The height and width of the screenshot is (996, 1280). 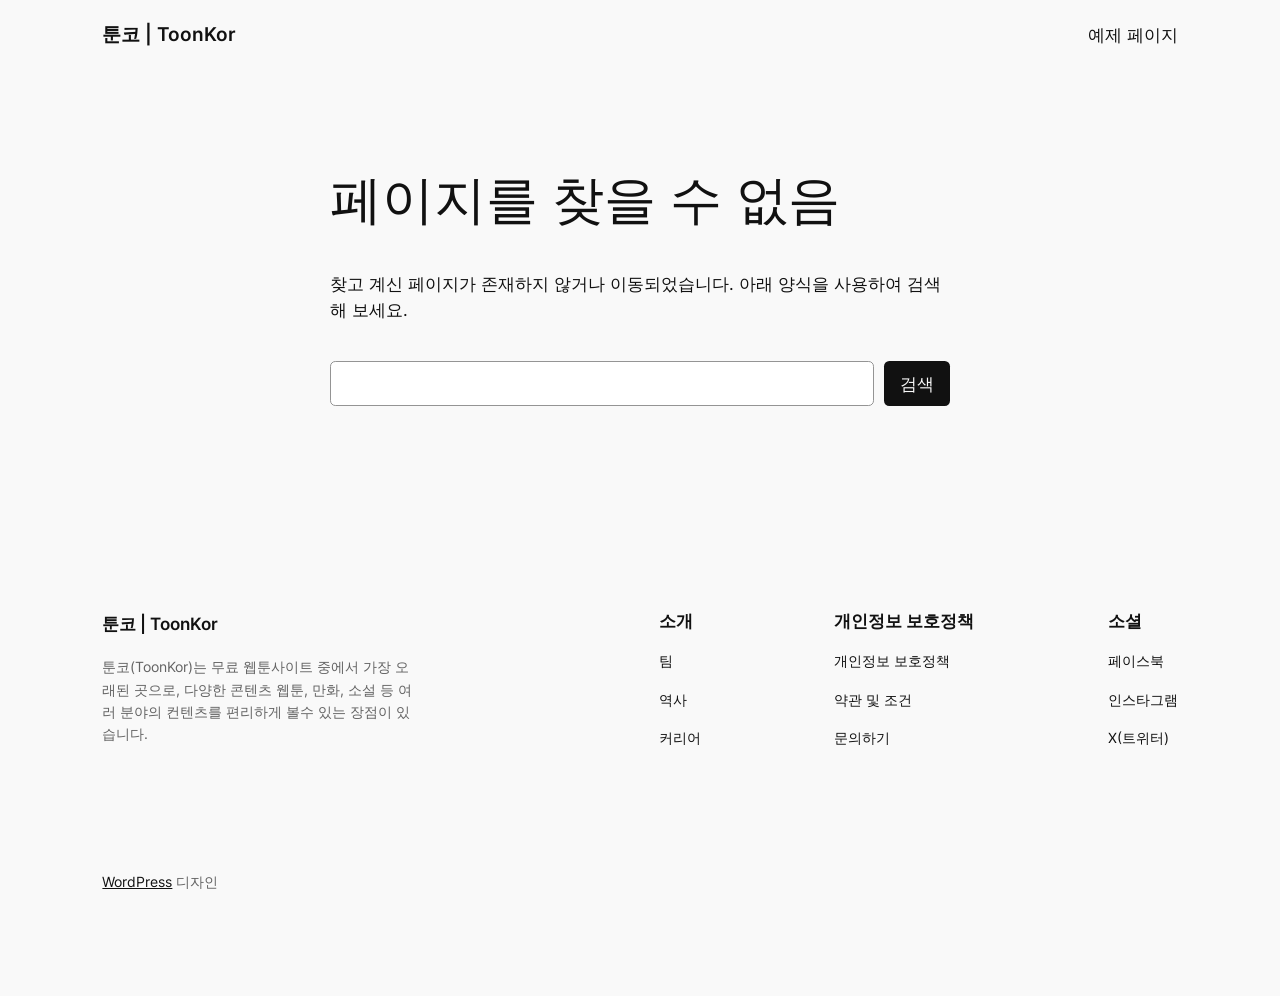 What do you see at coordinates (137, 881) in the screenshot?
I see `WordPress` at bounding box center [137, 881].